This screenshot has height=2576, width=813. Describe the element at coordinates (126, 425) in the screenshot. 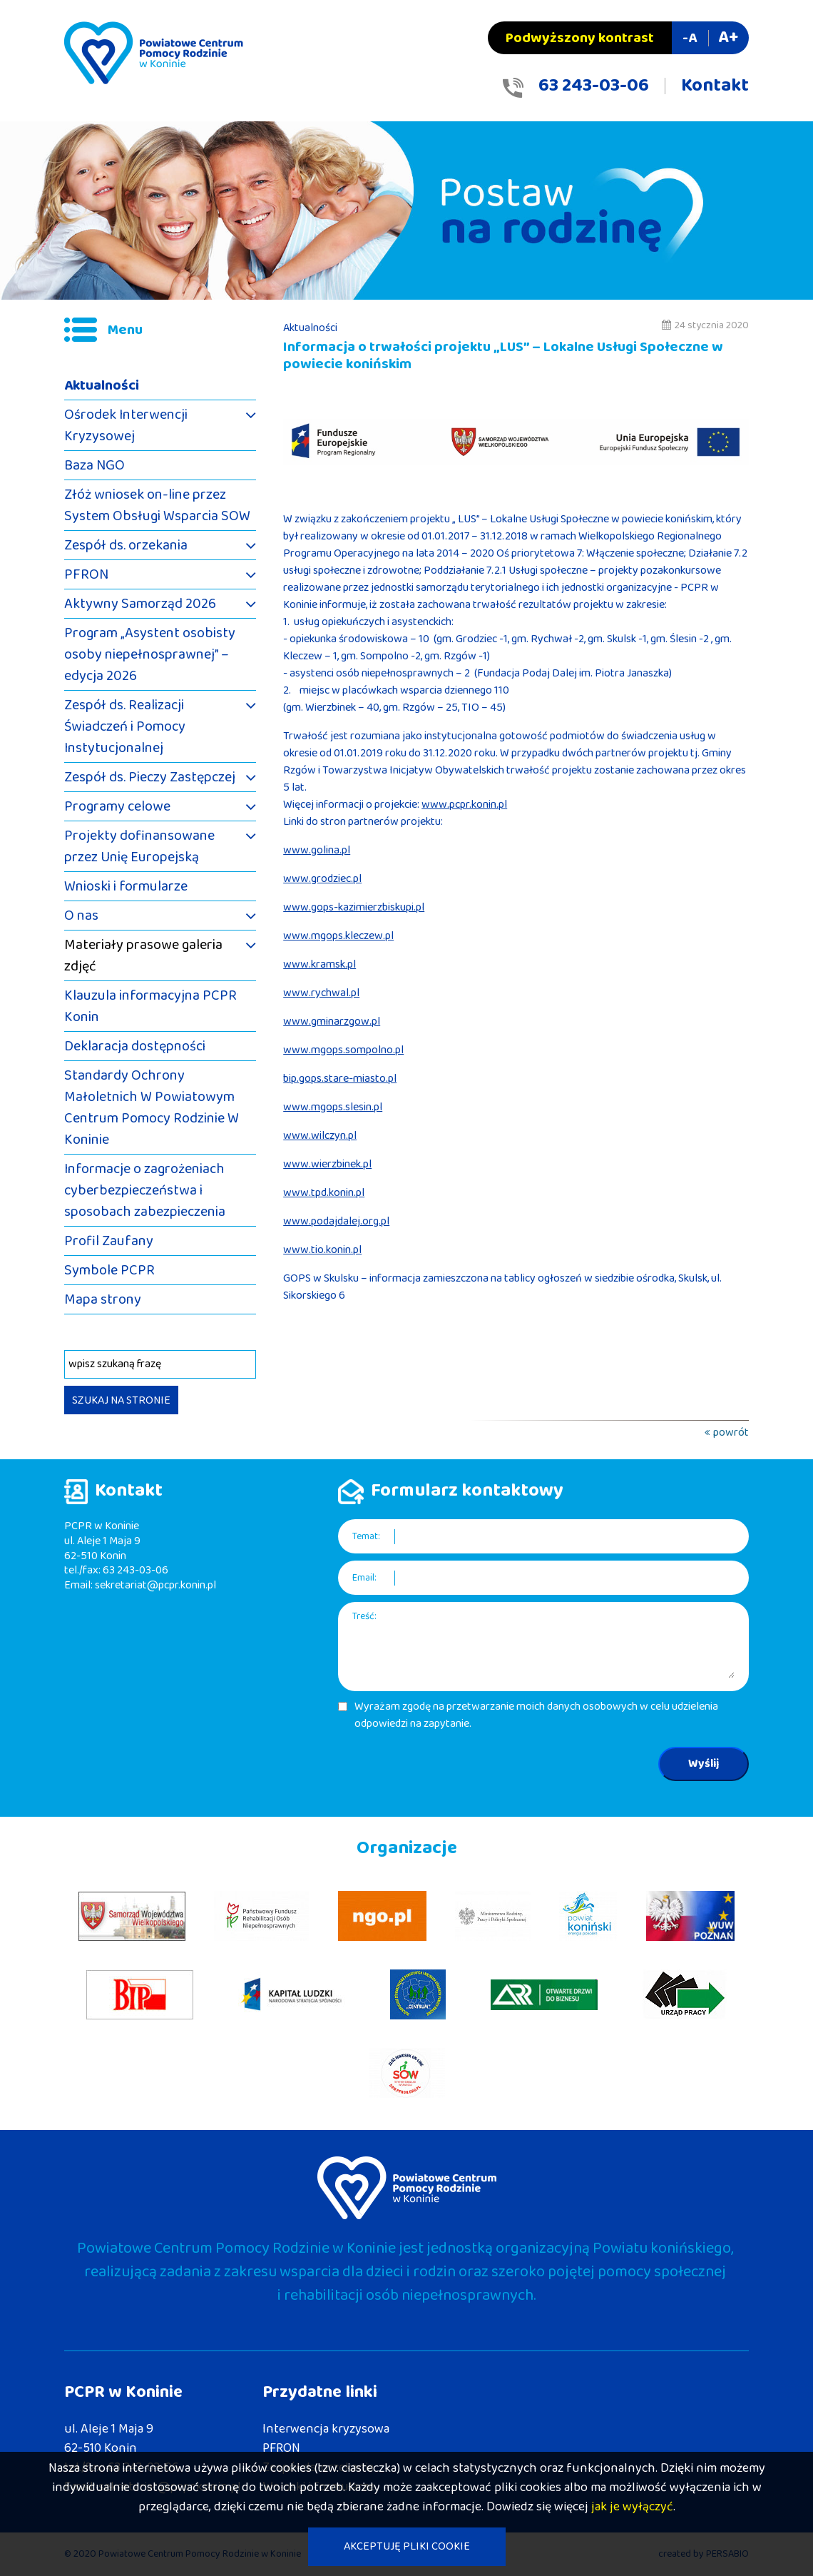

I see `Ośrodek Interwencji Kryzysowej` at that location.